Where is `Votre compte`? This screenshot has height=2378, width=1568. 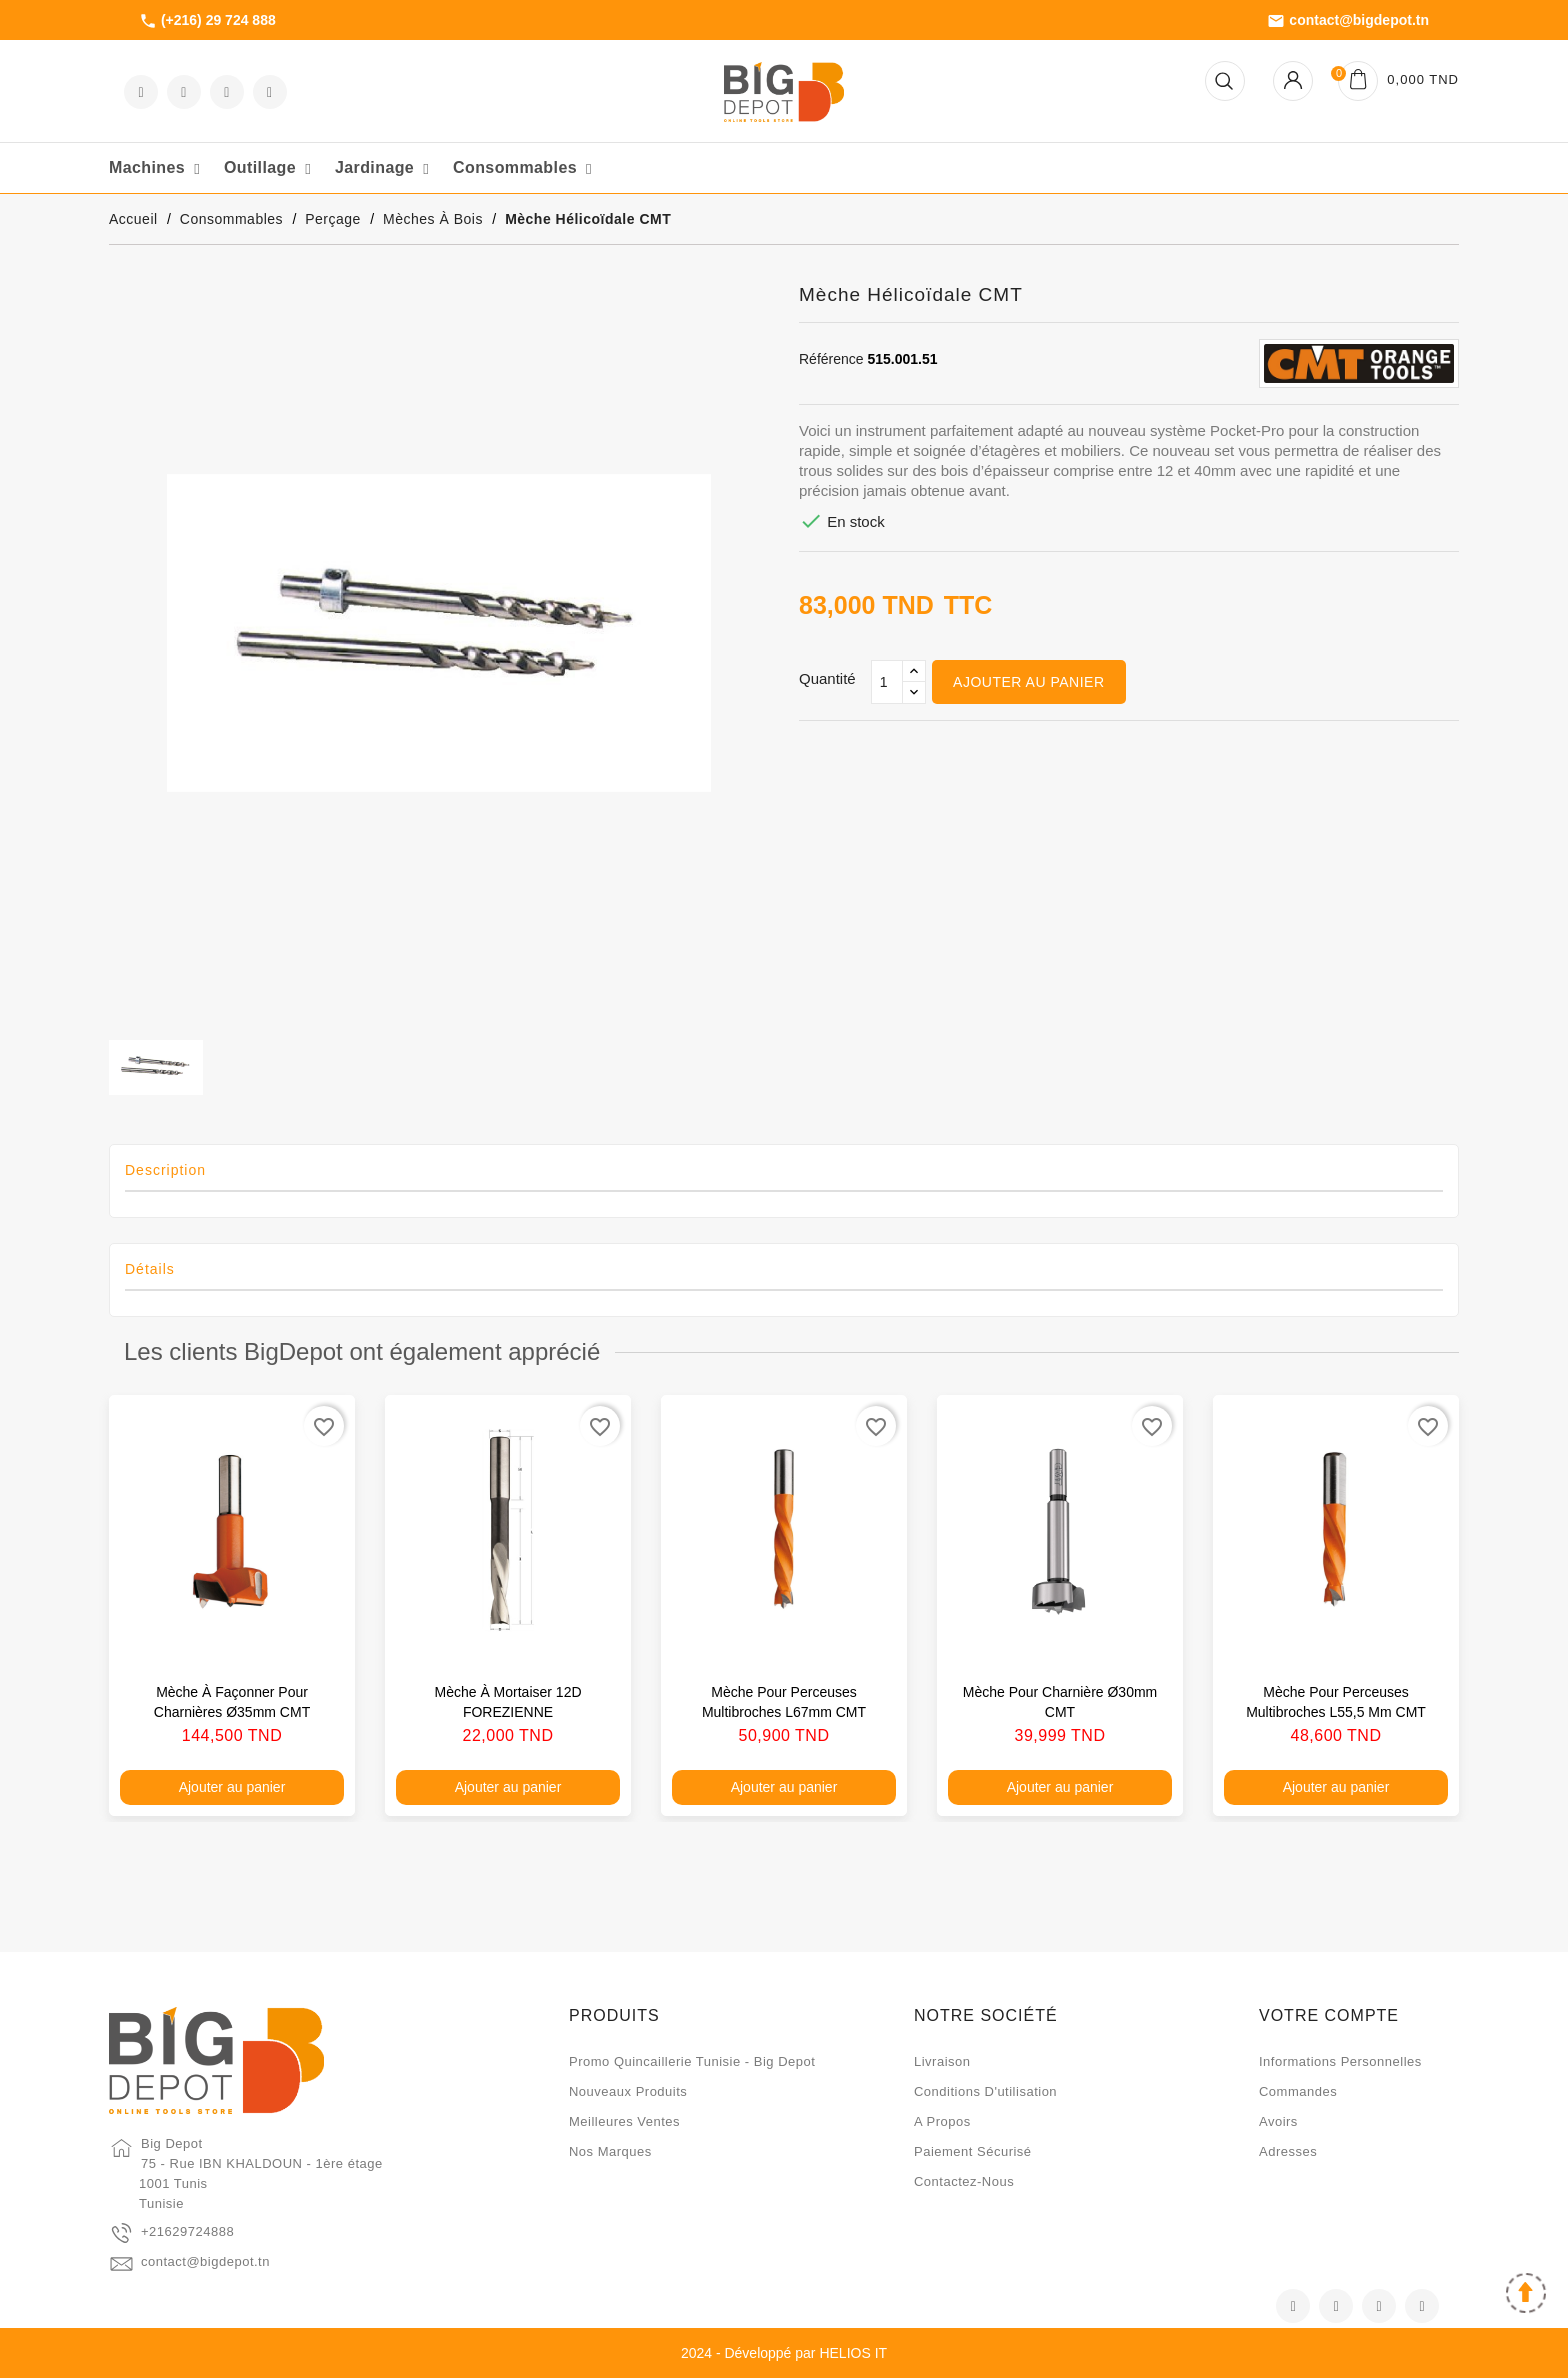 Votre compte is located at coordinates (1329, 2015).